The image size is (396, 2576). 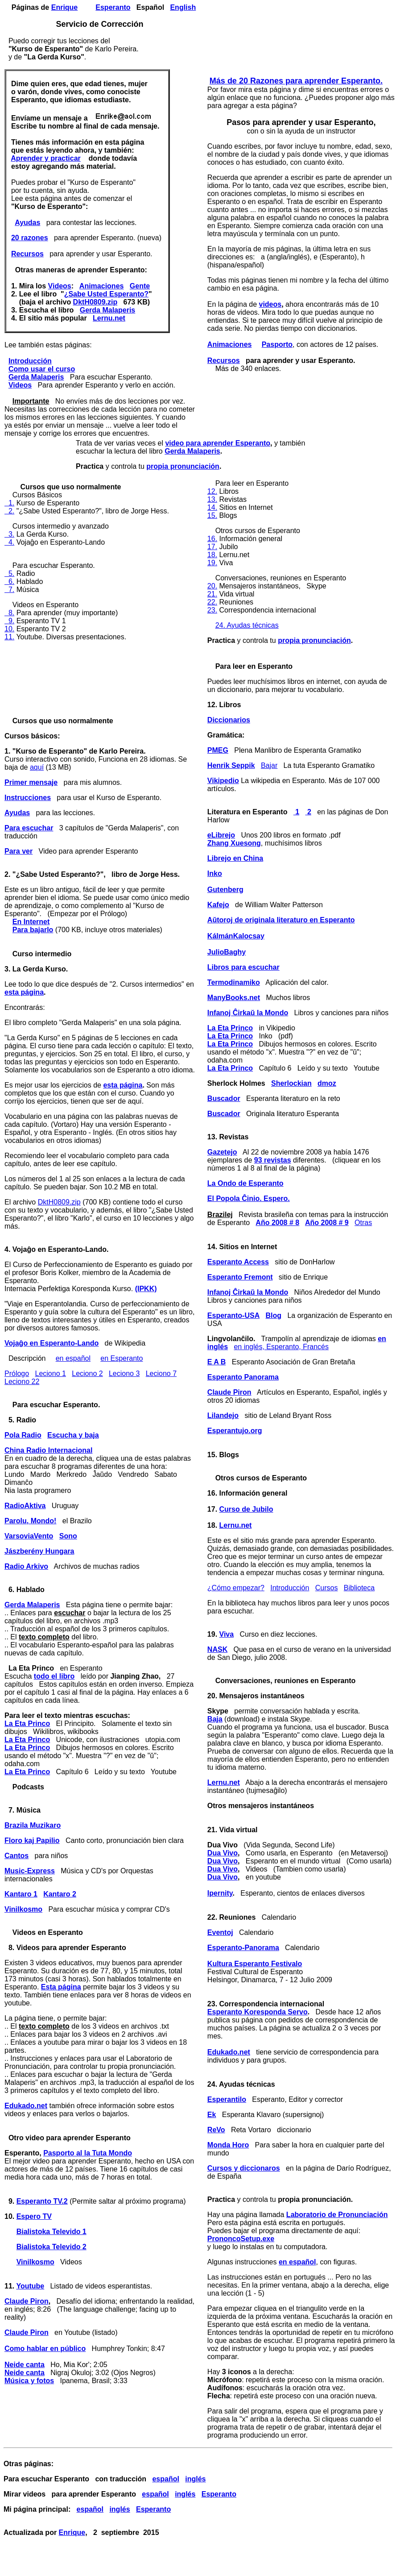 What do you see at coordinates (326, 1588) in the screenshot?
I see `Cursos` at bounding box center [326, 1588].